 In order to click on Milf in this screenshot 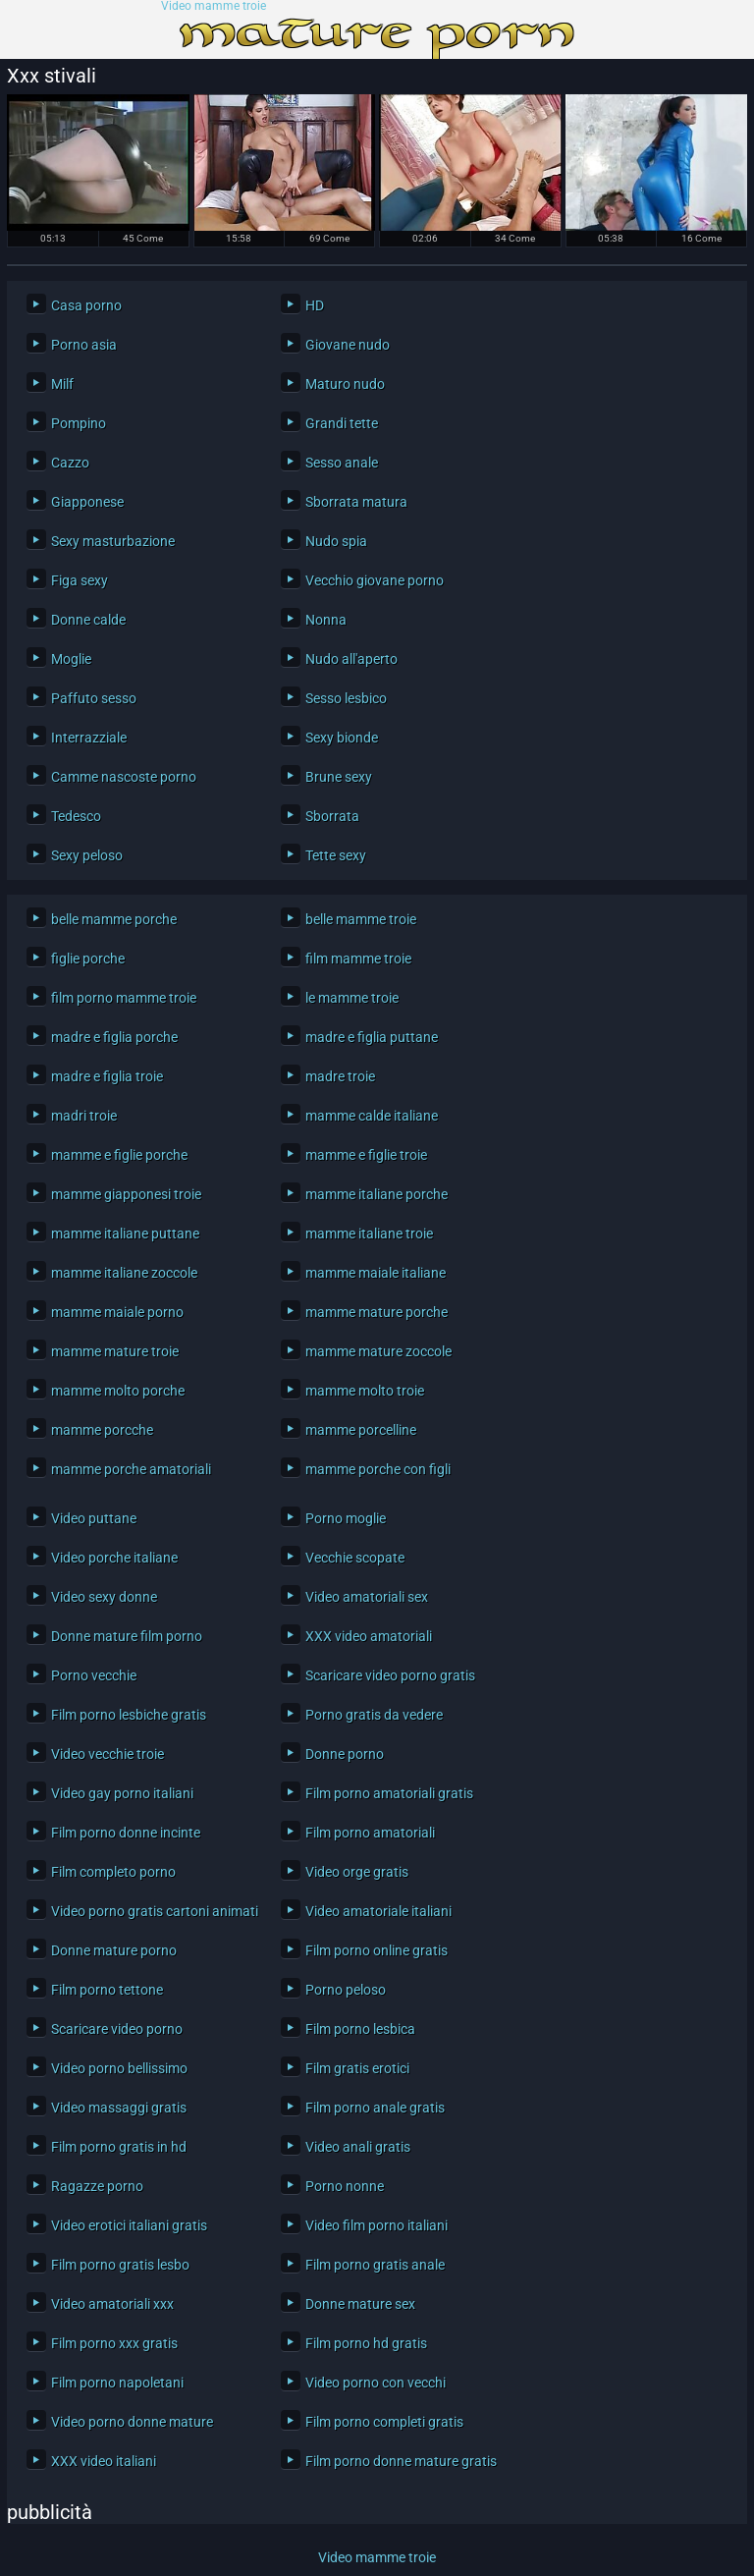, I will do `click(62, 384)`.